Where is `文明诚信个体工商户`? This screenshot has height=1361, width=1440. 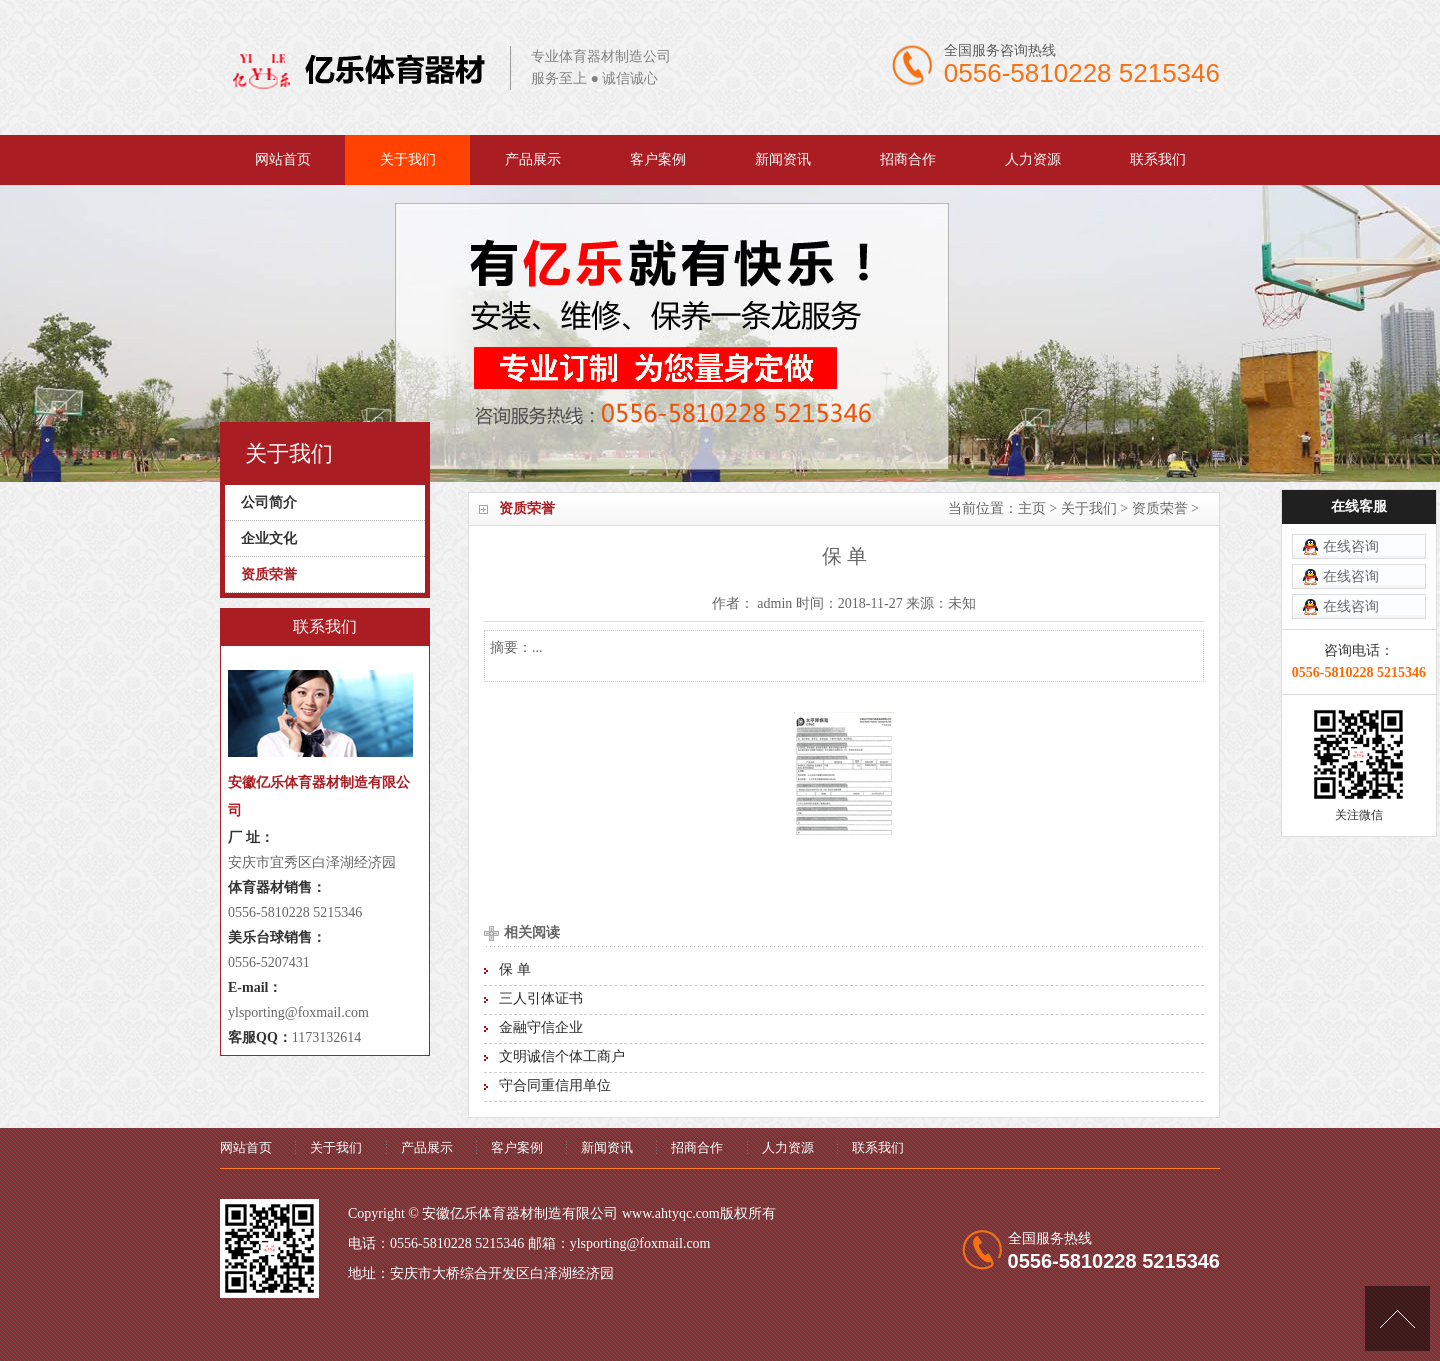 文明诚信个体工商户 is located at coordinates (562, 1056).